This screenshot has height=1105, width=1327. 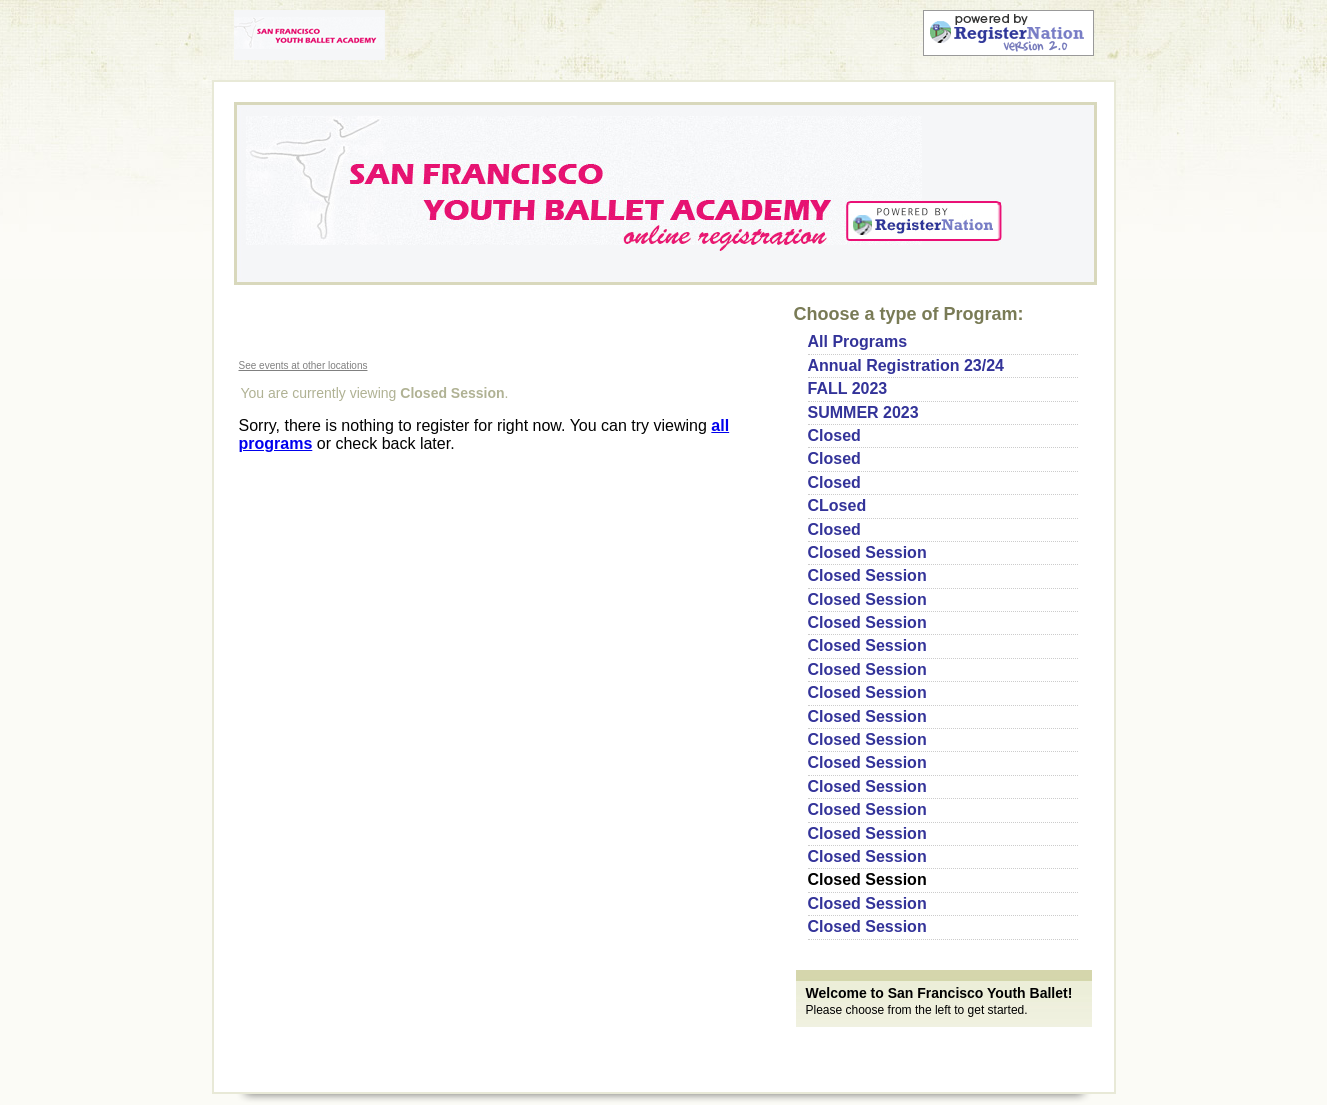 What do you see at coordinates (858, 341) in the screenshot?
I see `All Programs` at bounding box center [858, 341].